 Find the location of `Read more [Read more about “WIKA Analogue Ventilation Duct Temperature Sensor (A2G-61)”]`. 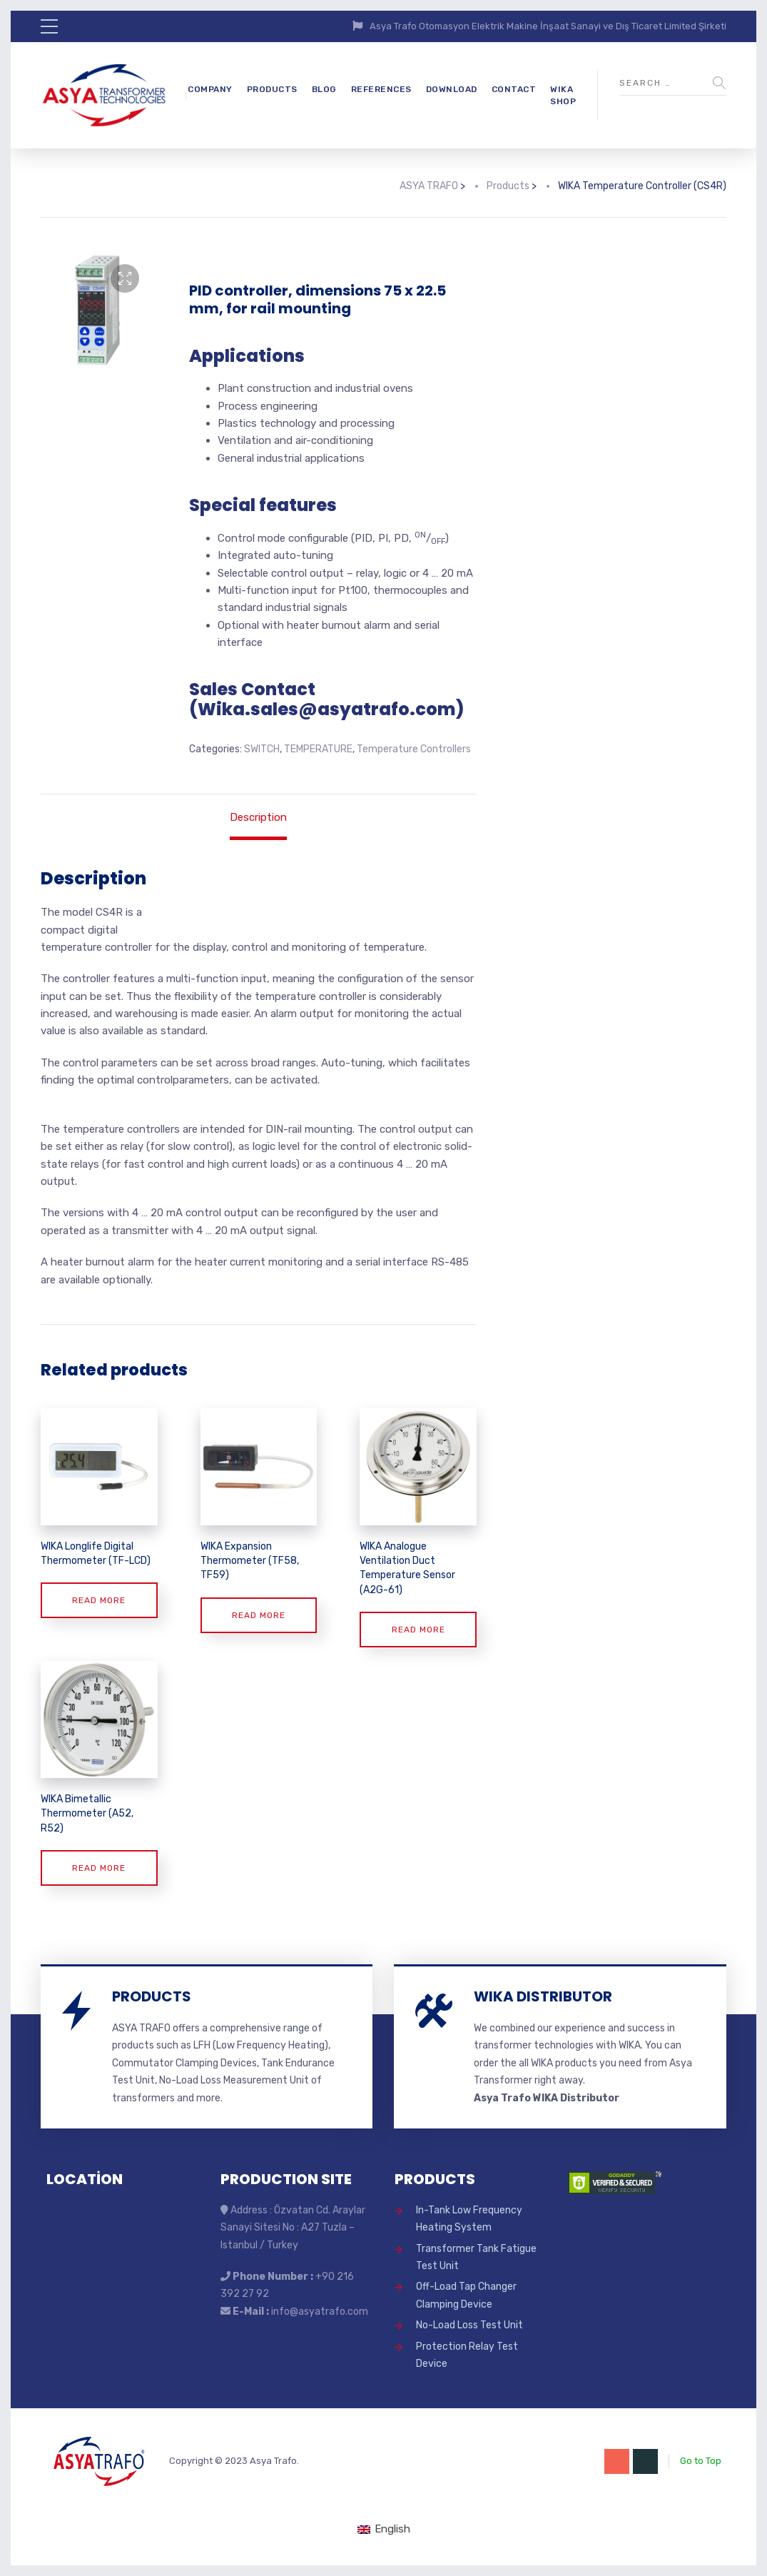

Read more [Read more about “WIKA Analogue Ventilation Duct Temperature Sensor (A2G-61)”] is located at coordinates (418, 1630).